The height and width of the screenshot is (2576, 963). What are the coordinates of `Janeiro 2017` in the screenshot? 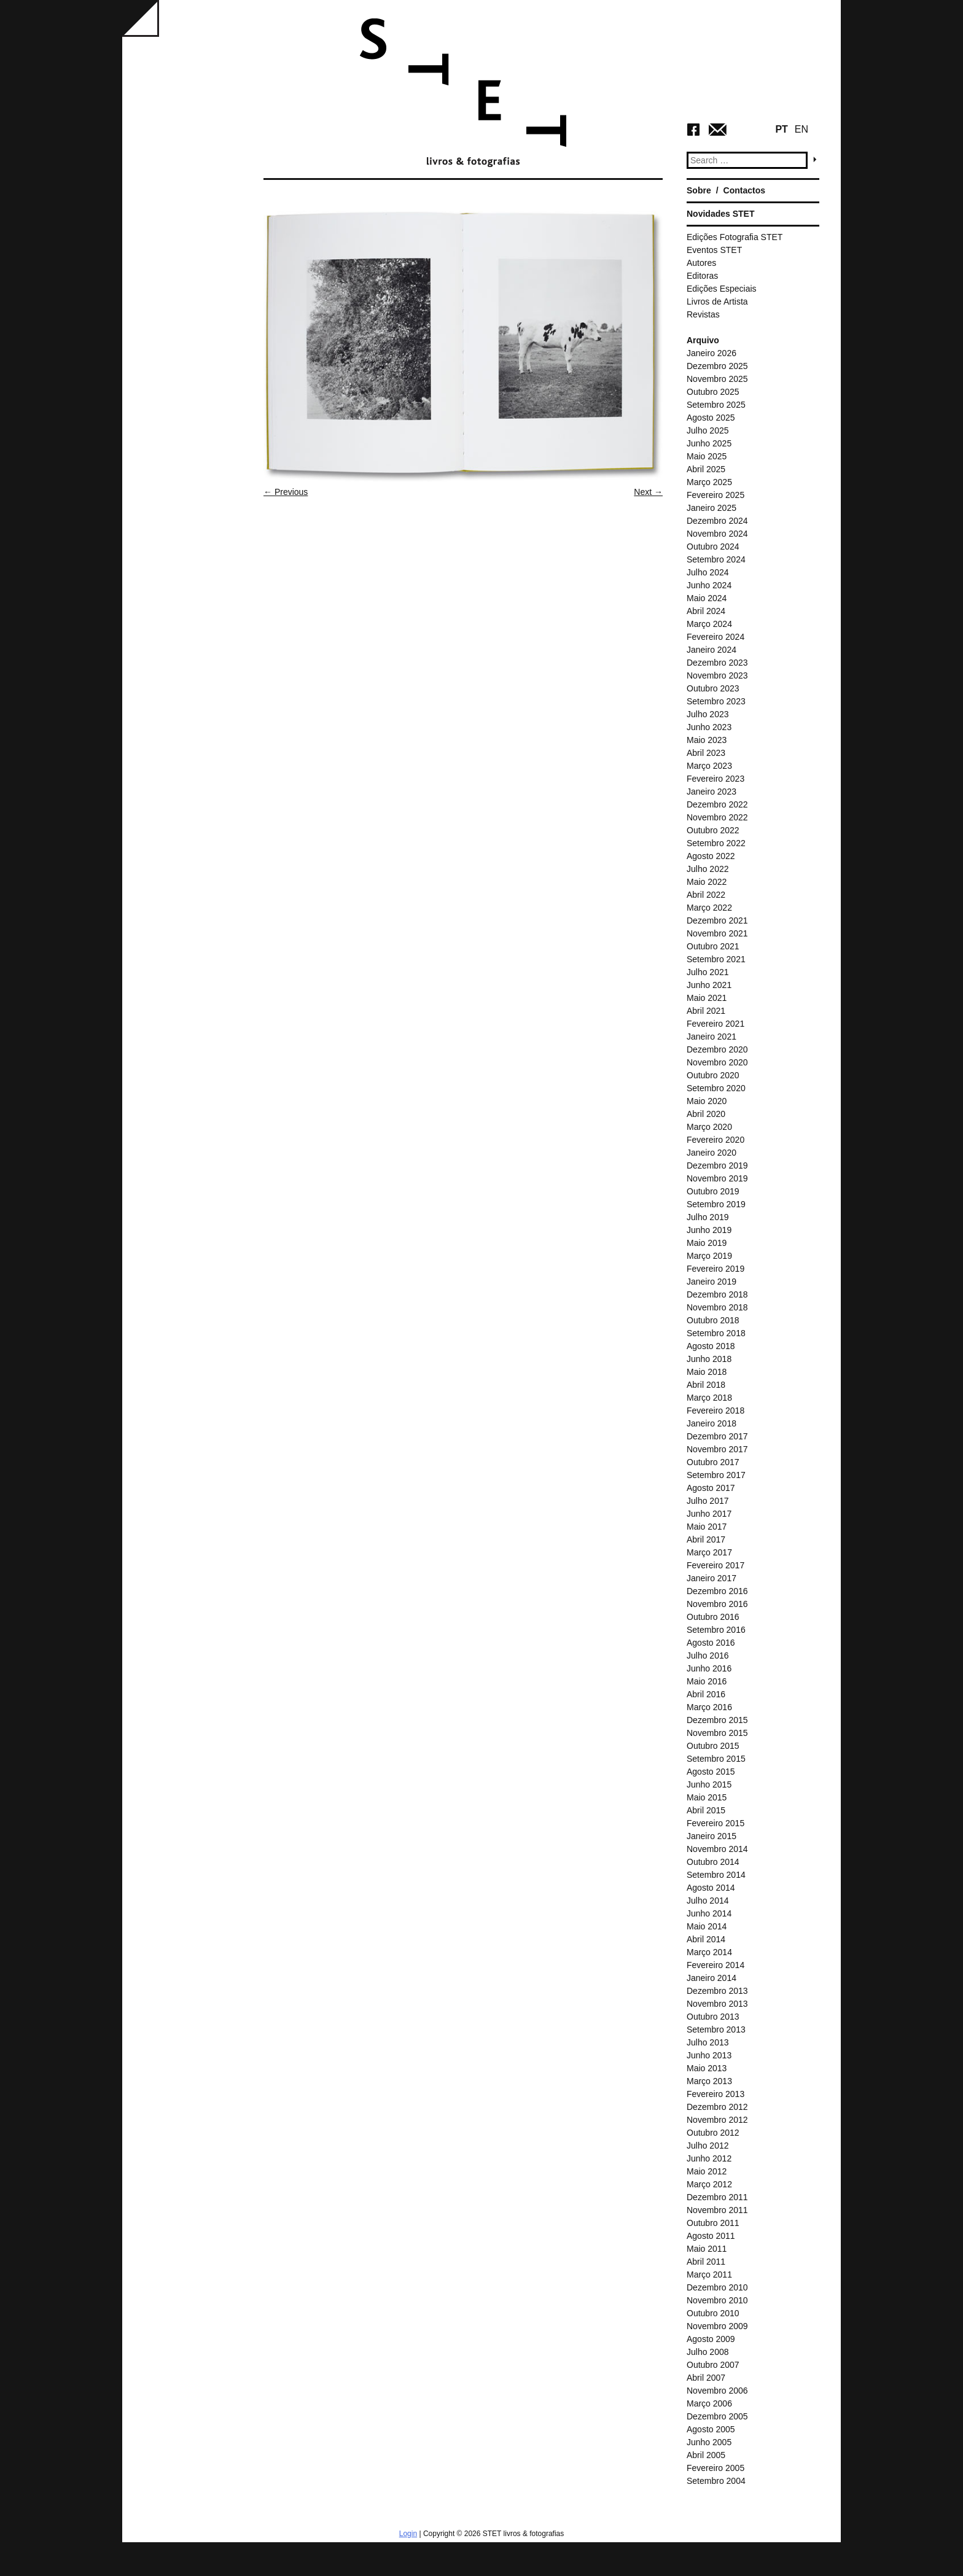 It's located at (711, 1578).